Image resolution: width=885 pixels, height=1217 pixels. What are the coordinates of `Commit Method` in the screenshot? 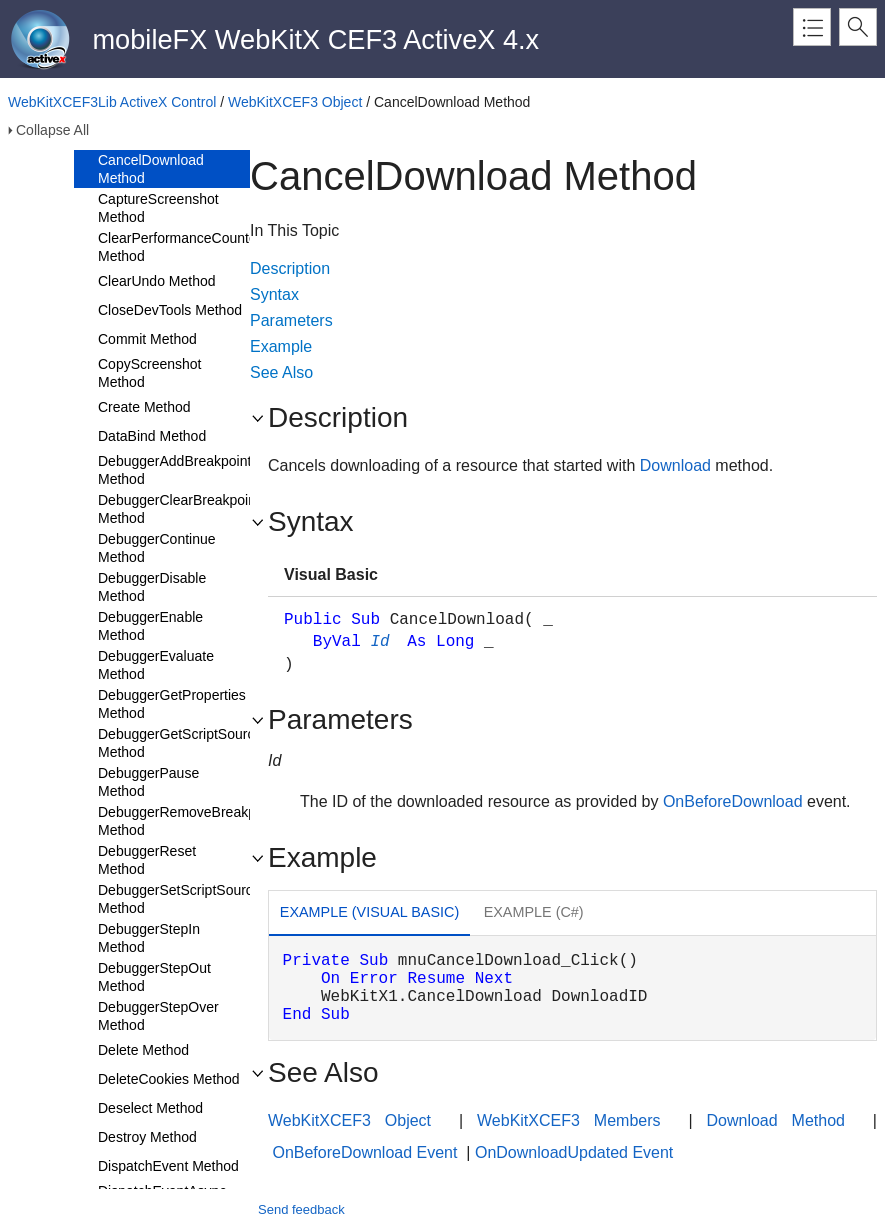 It's located at (147, 339).